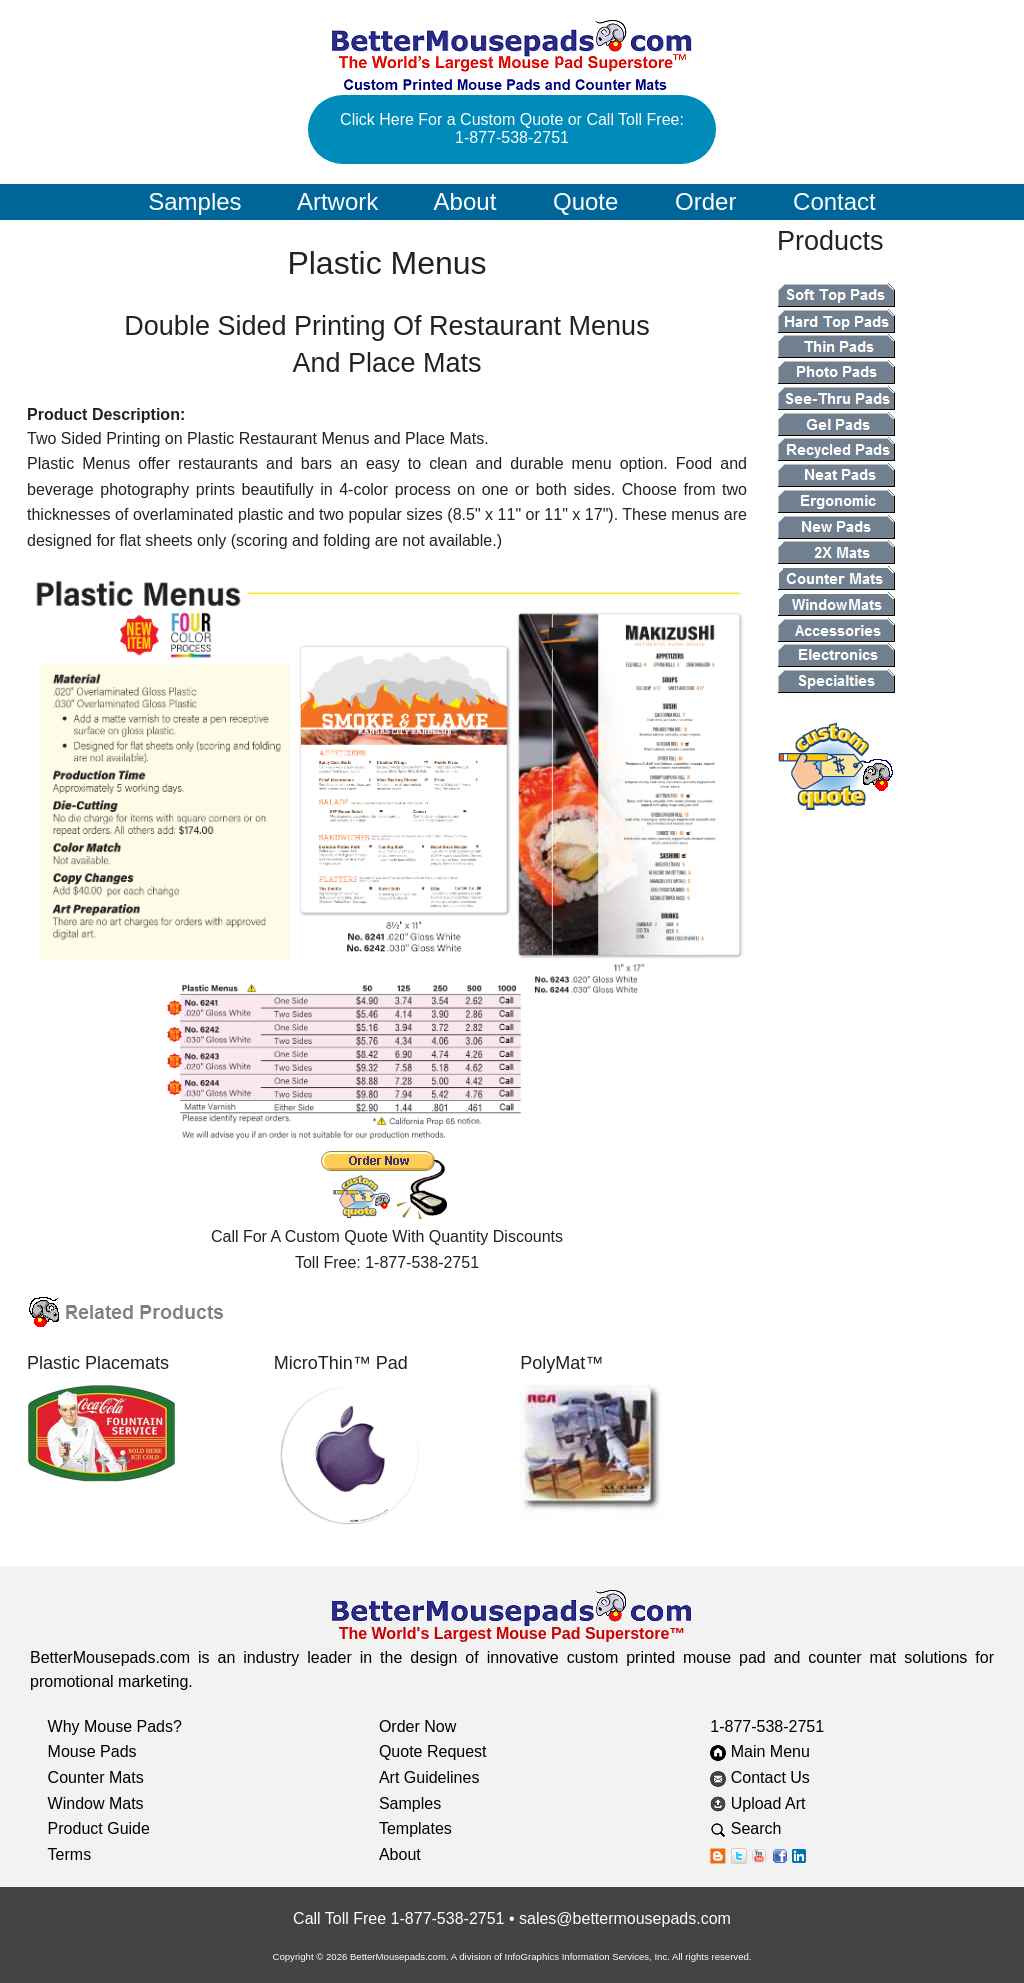  I want to click on Order, so click(705, 201).